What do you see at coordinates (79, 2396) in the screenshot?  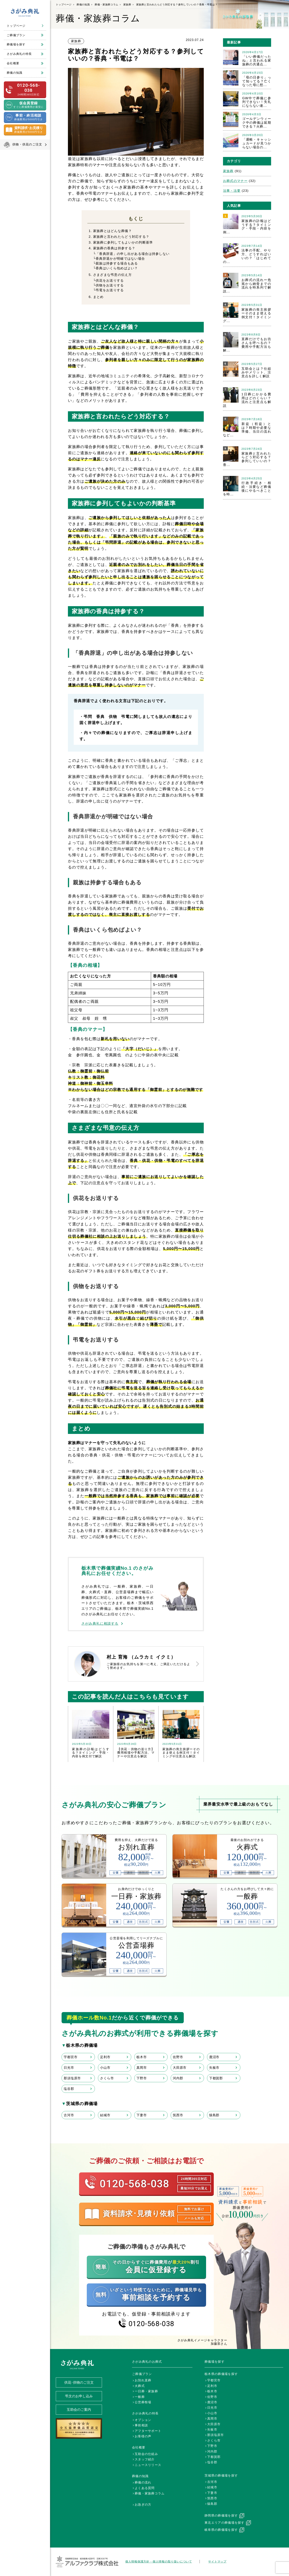 I see `弔文のお申し込み` at bounding box center [79, 2396].